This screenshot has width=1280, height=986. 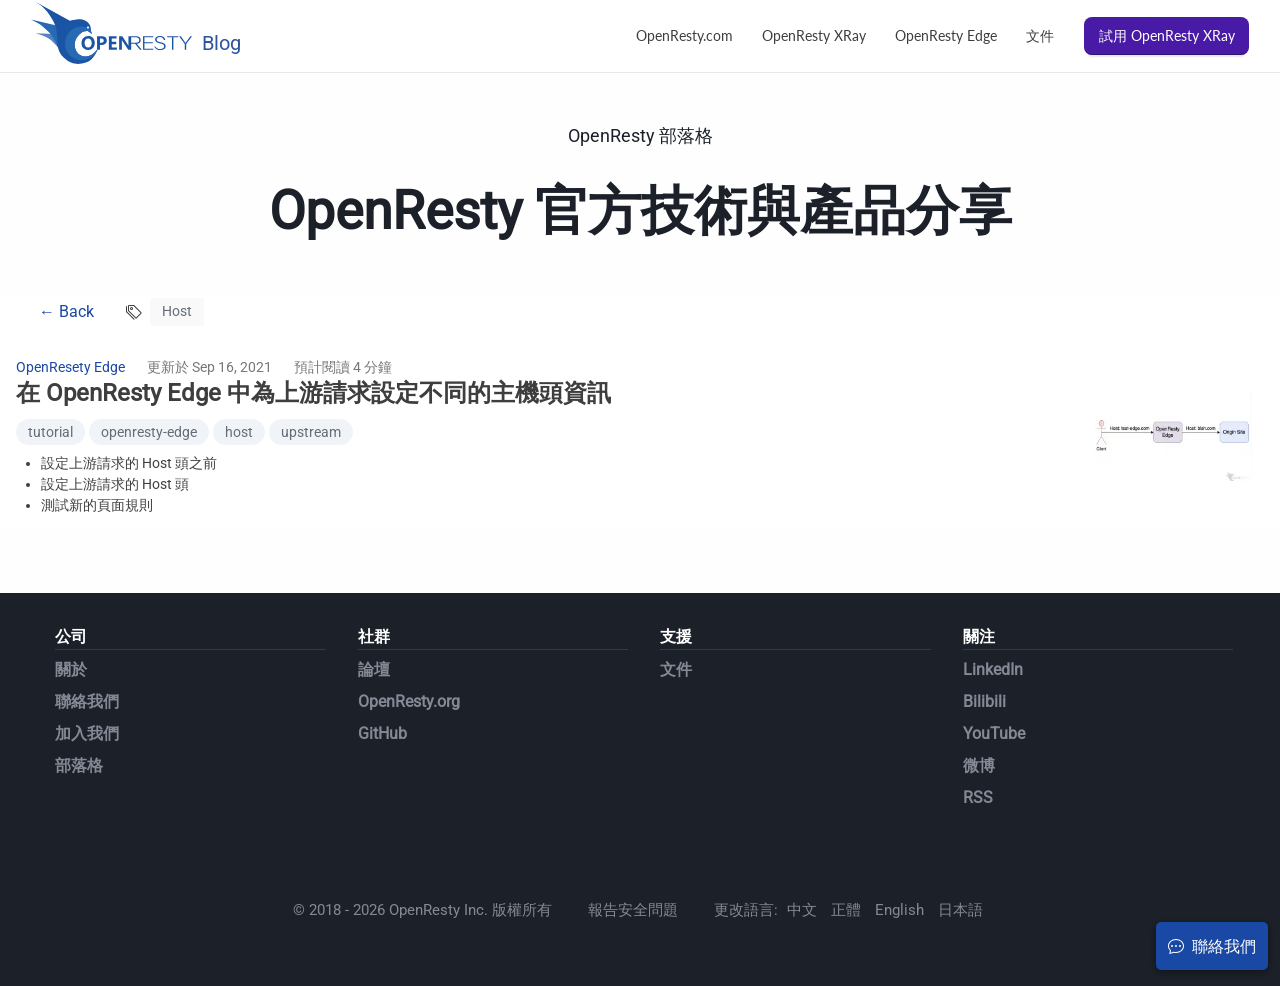 I want to click on OpenResty.com, so click(x=684, y=35).